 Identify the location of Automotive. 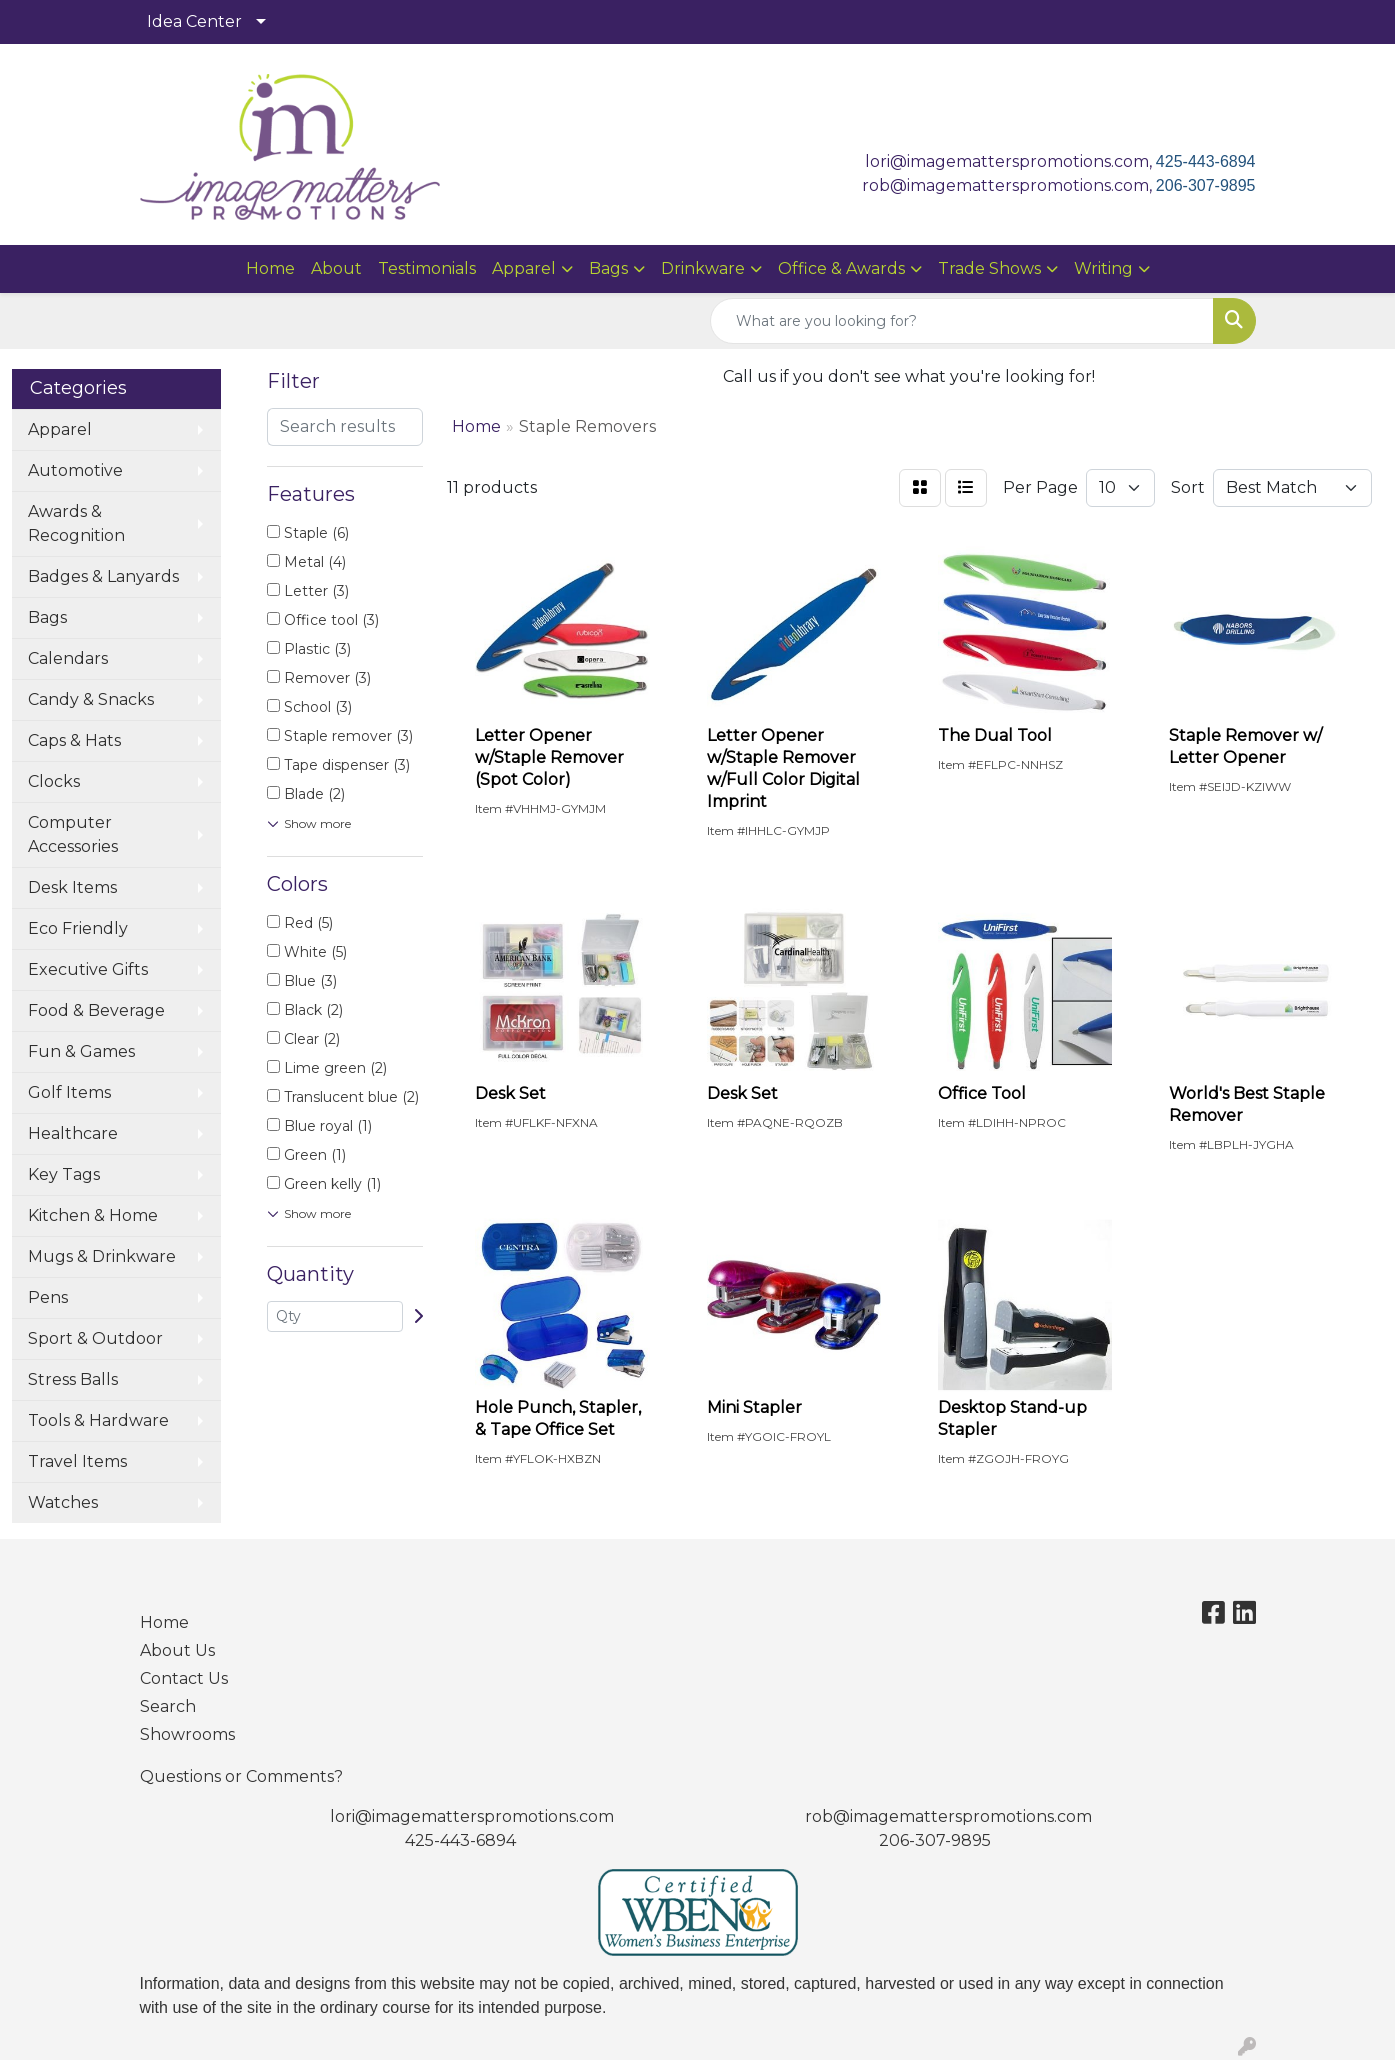
(75, 470).